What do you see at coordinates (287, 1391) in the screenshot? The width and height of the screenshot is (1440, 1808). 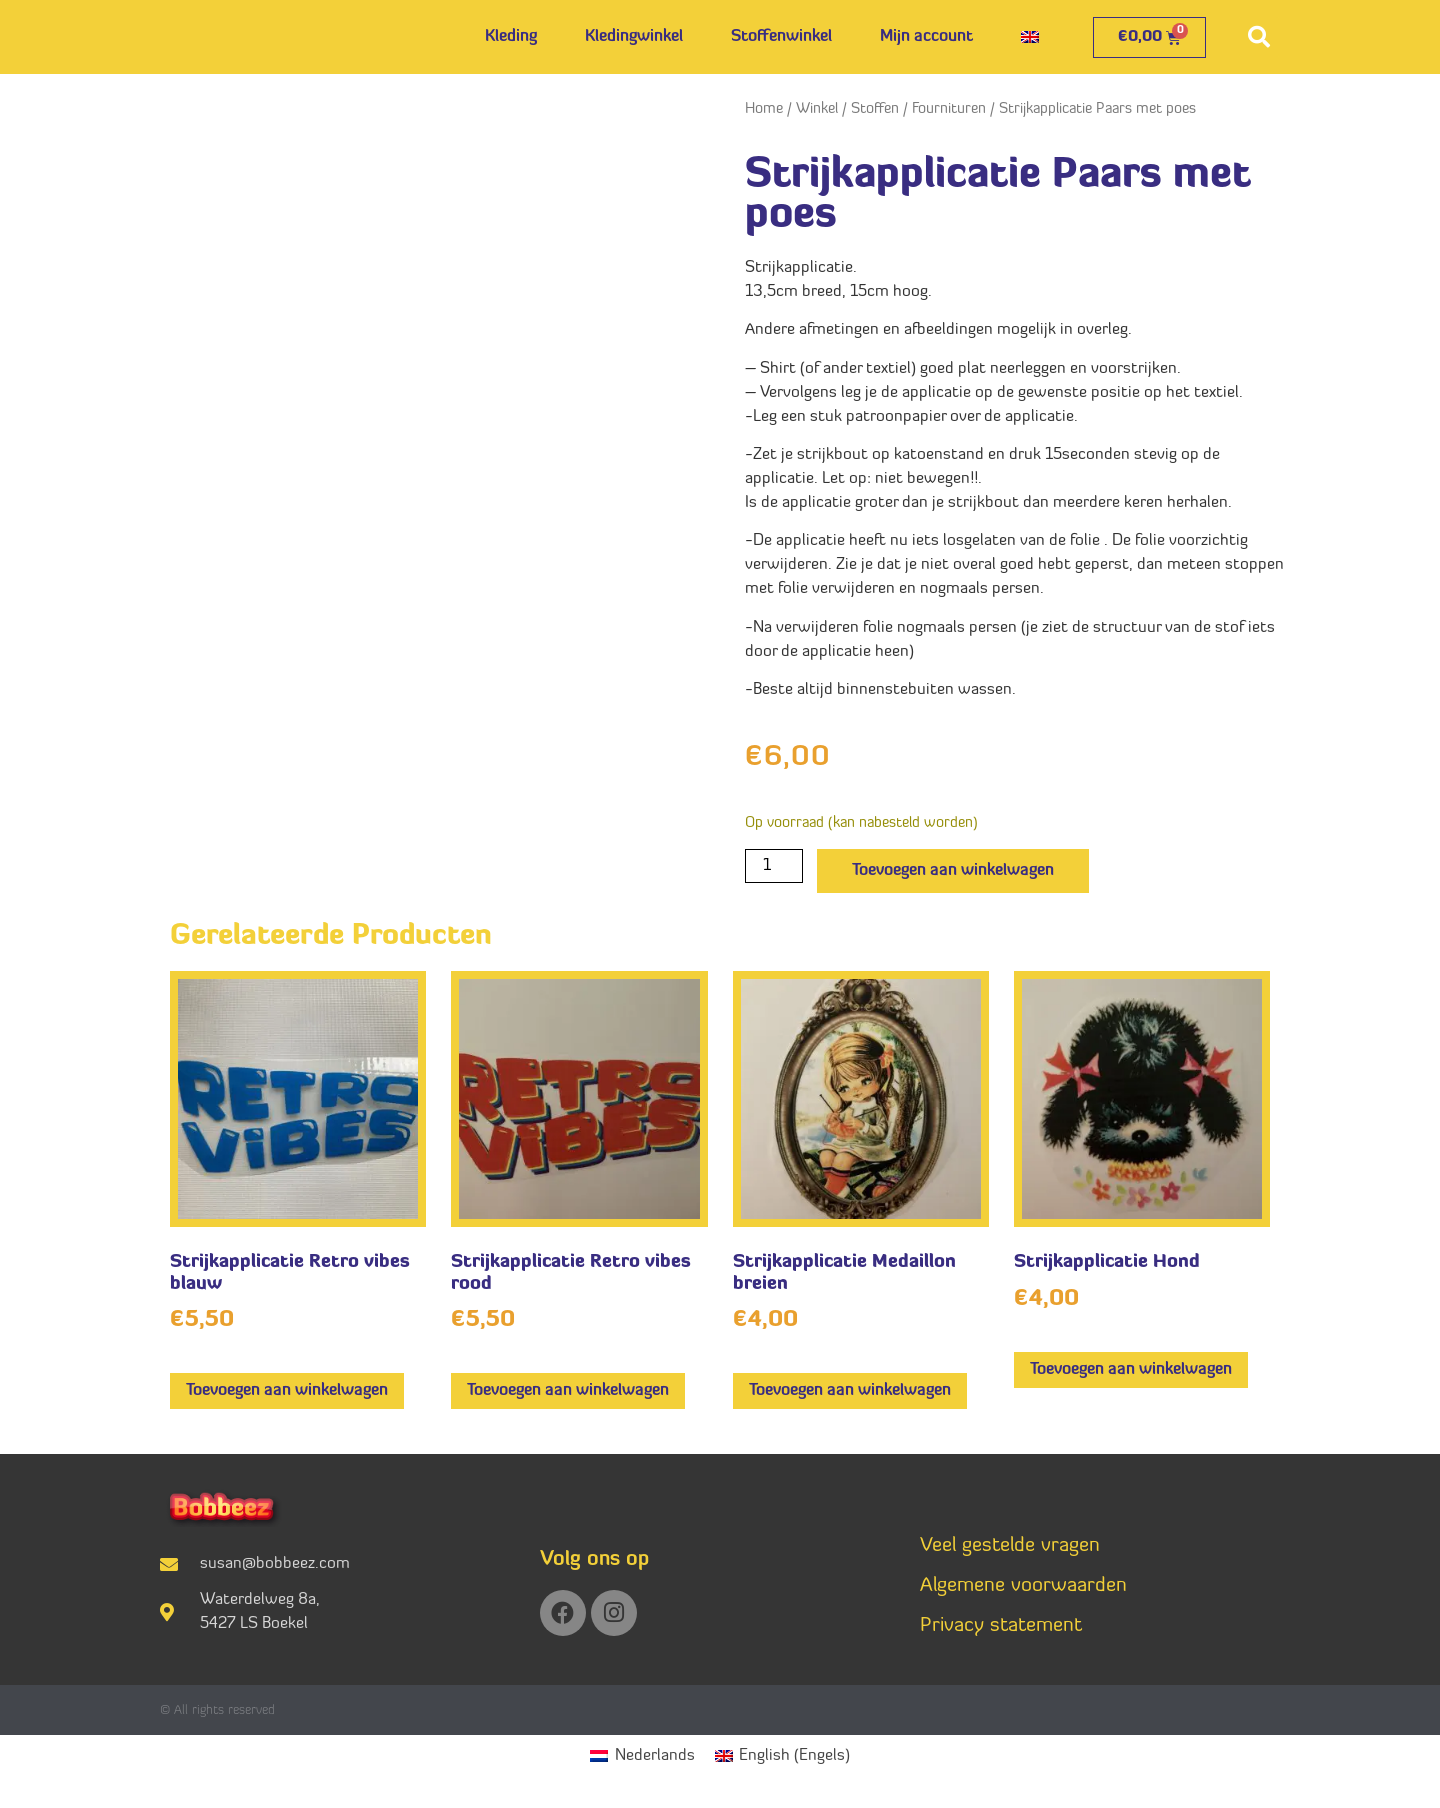 I see `Toevoegen aan winkelwagen [button]` at bounding box center [287, 1391].